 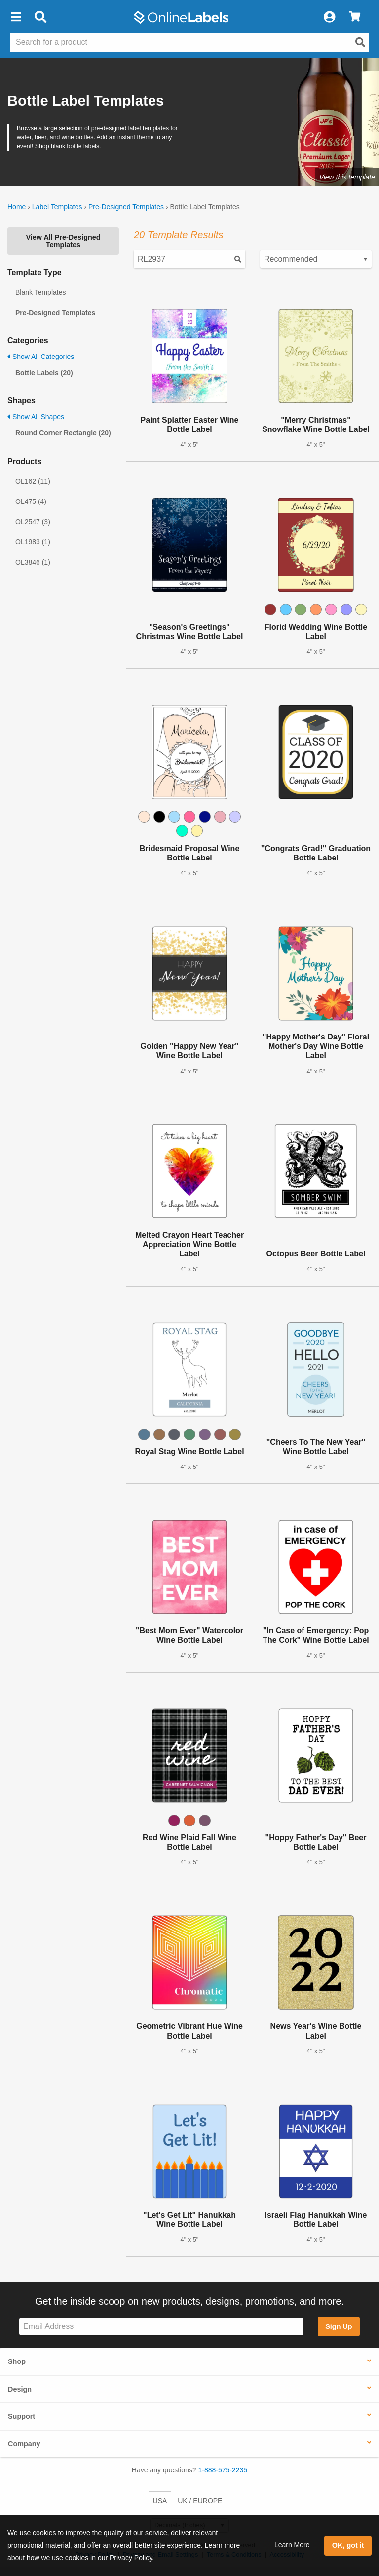 What do you see at coordinates (63, 433) in the screenshot?
I see `Round Corner Rectangle (20)` at bounding box center [63, 433].